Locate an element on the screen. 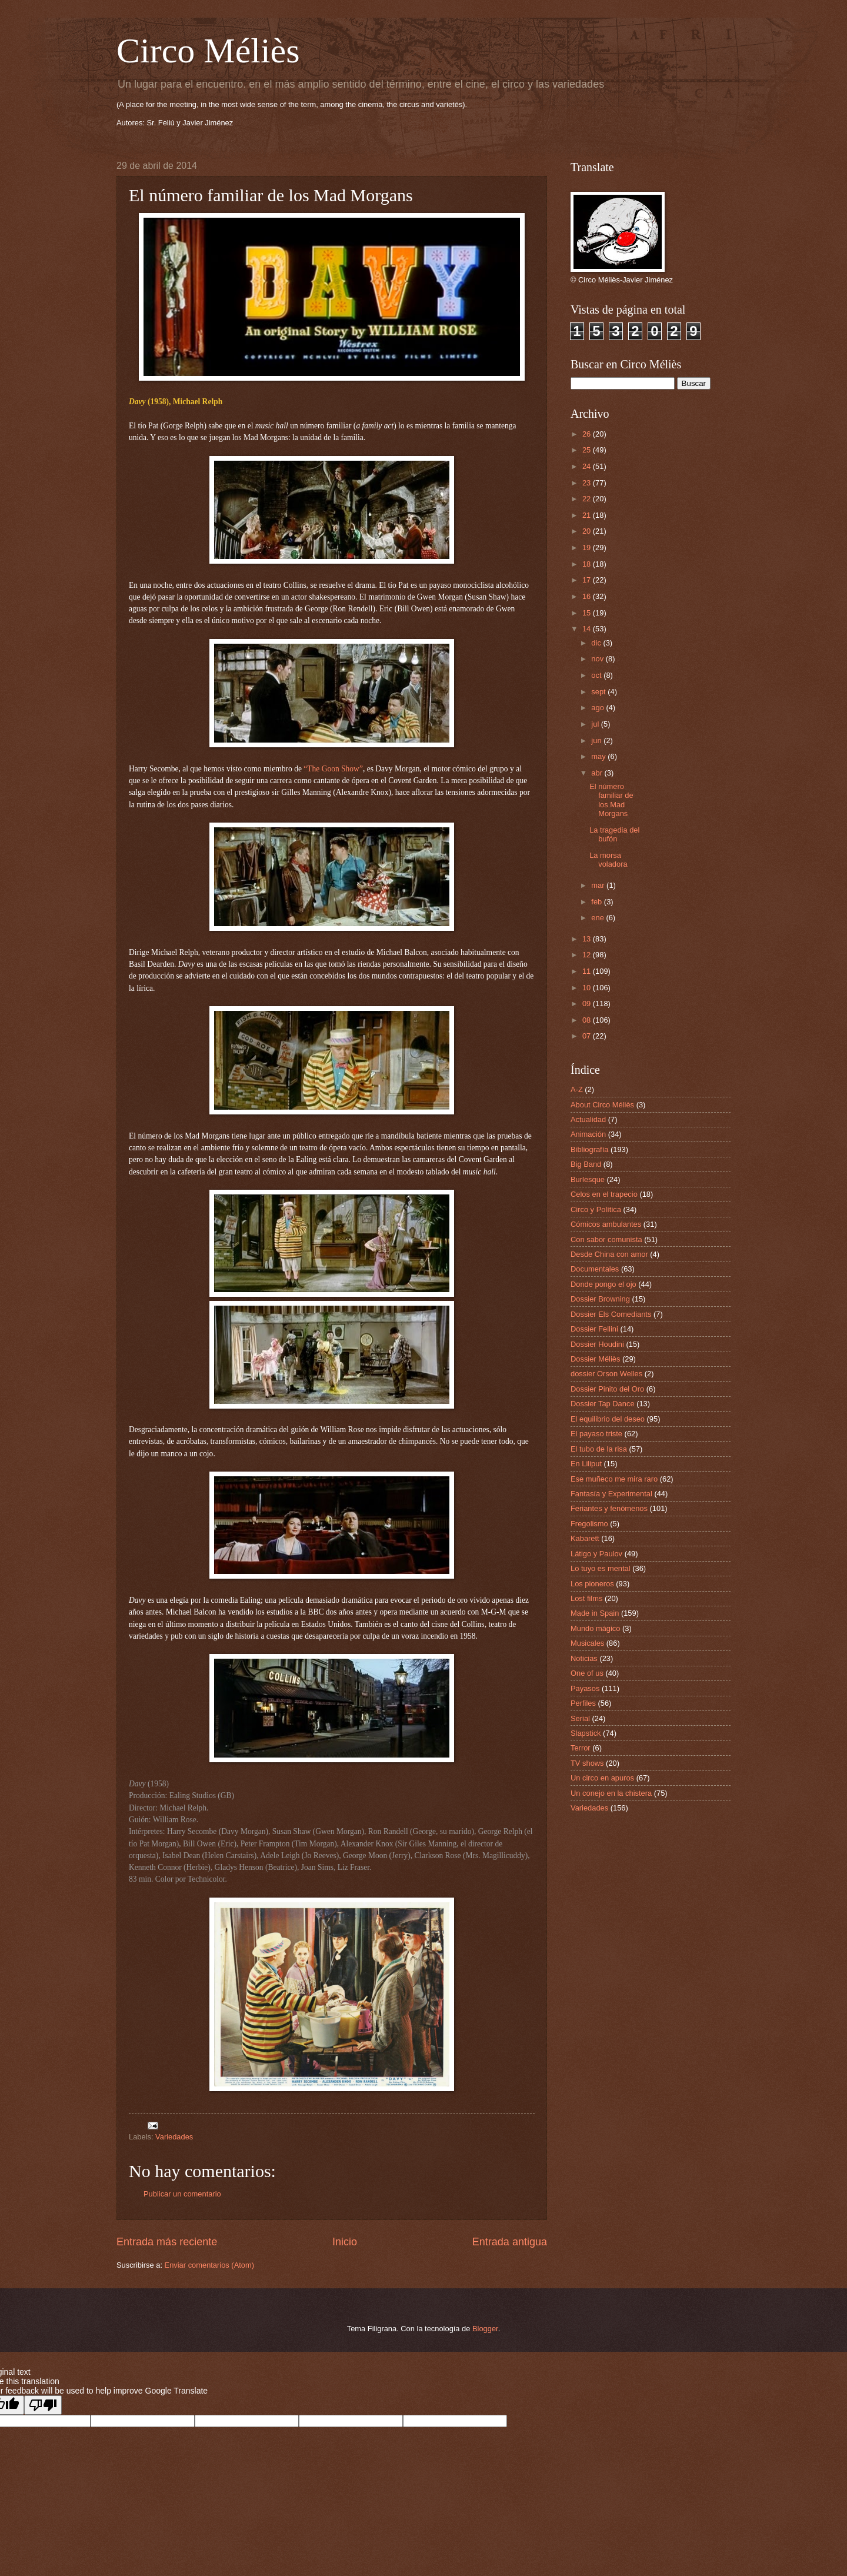  dic is located at coordinates (597, 642).